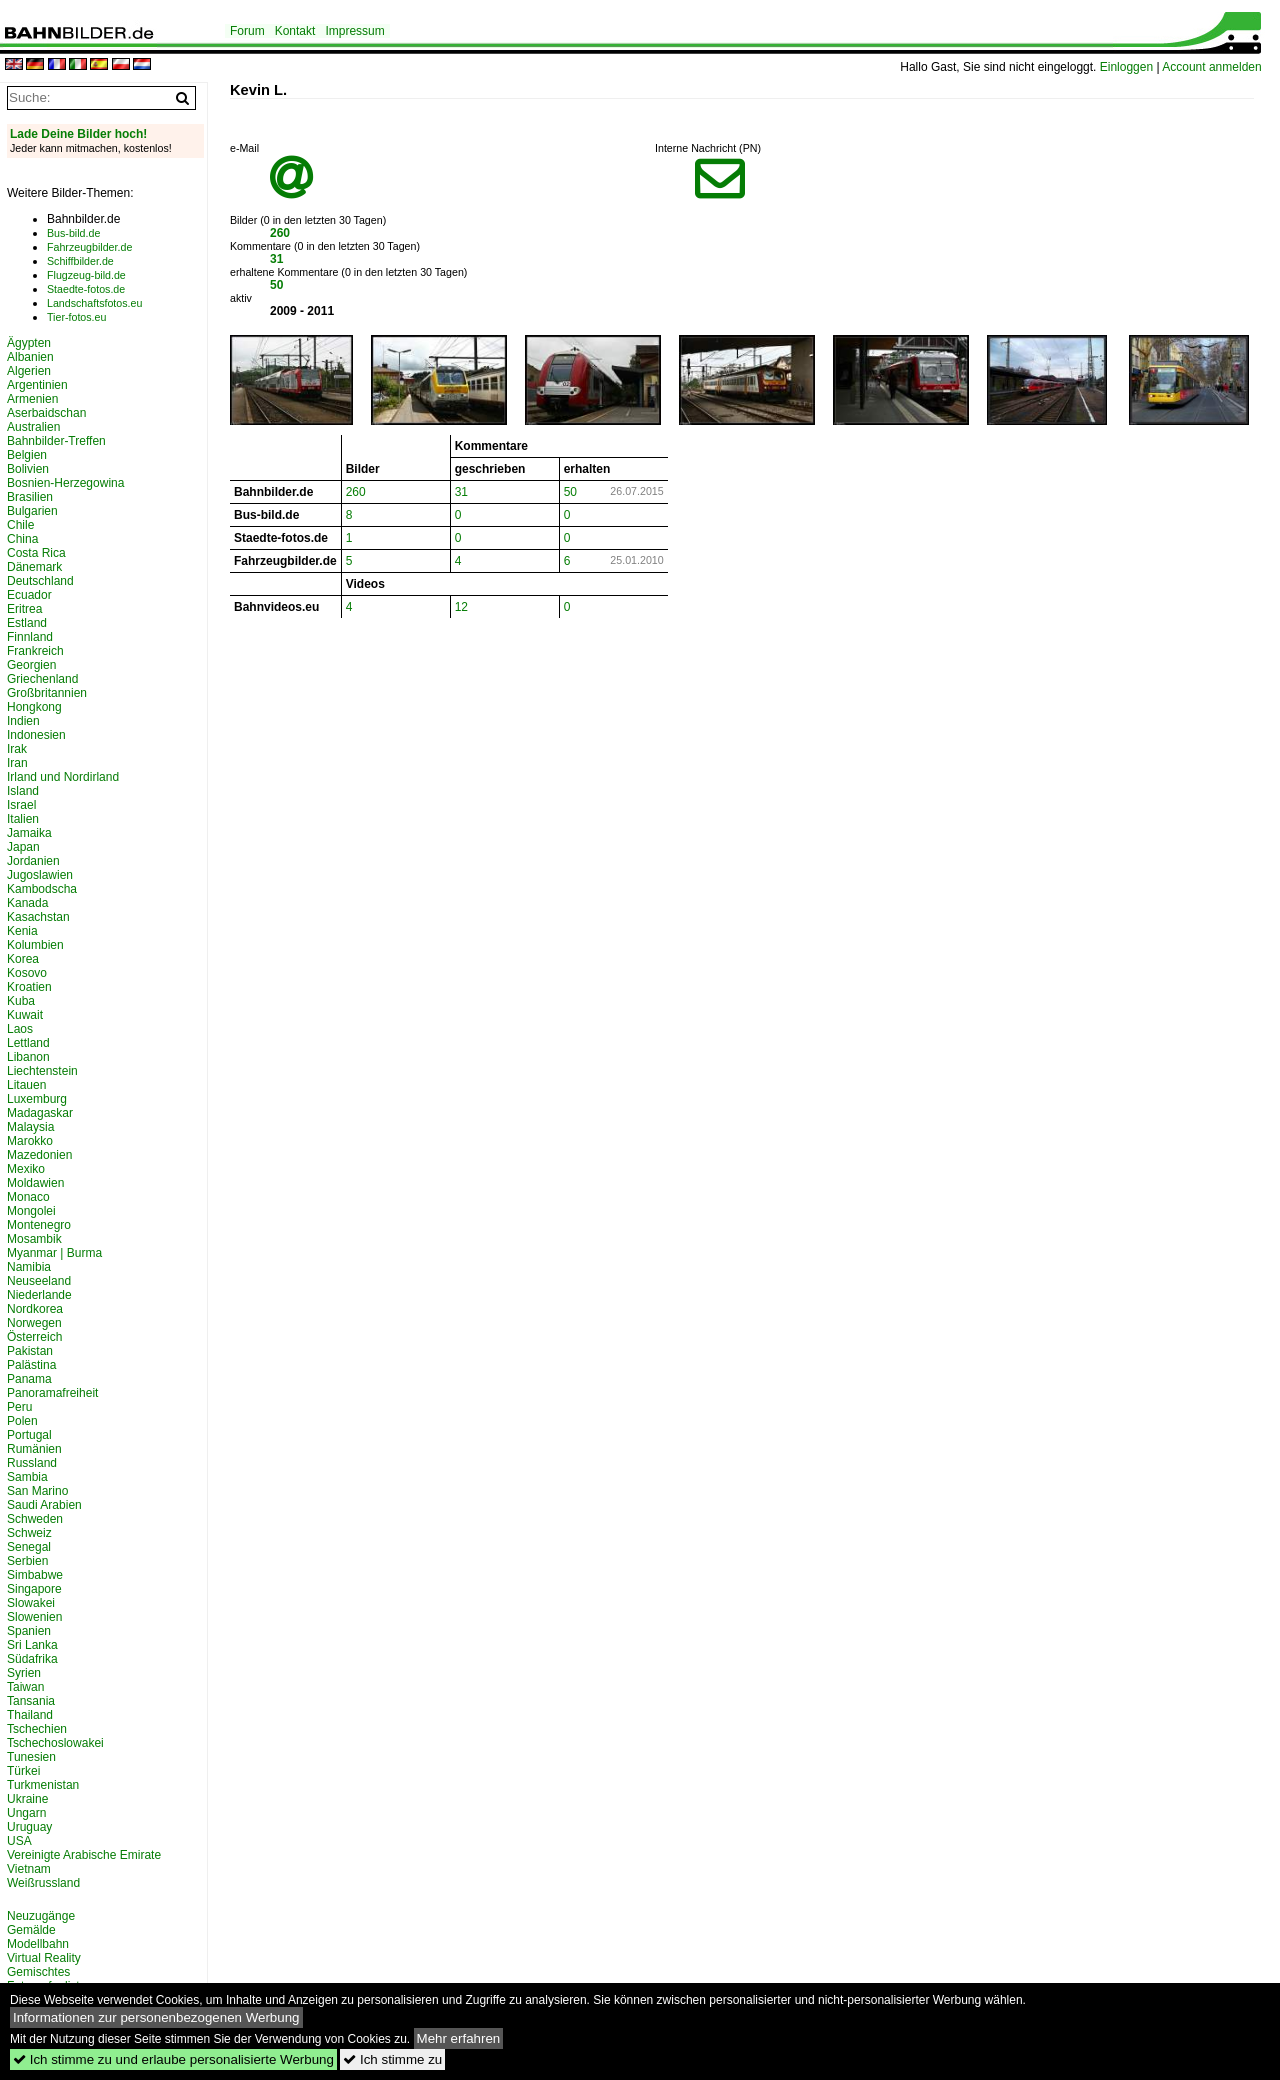 The height and width of the screenshot is (2080, 1280). What do you see at coordinates (27, 623) in the screenshot?
I see `Estland` at bounding box center [27, 623].